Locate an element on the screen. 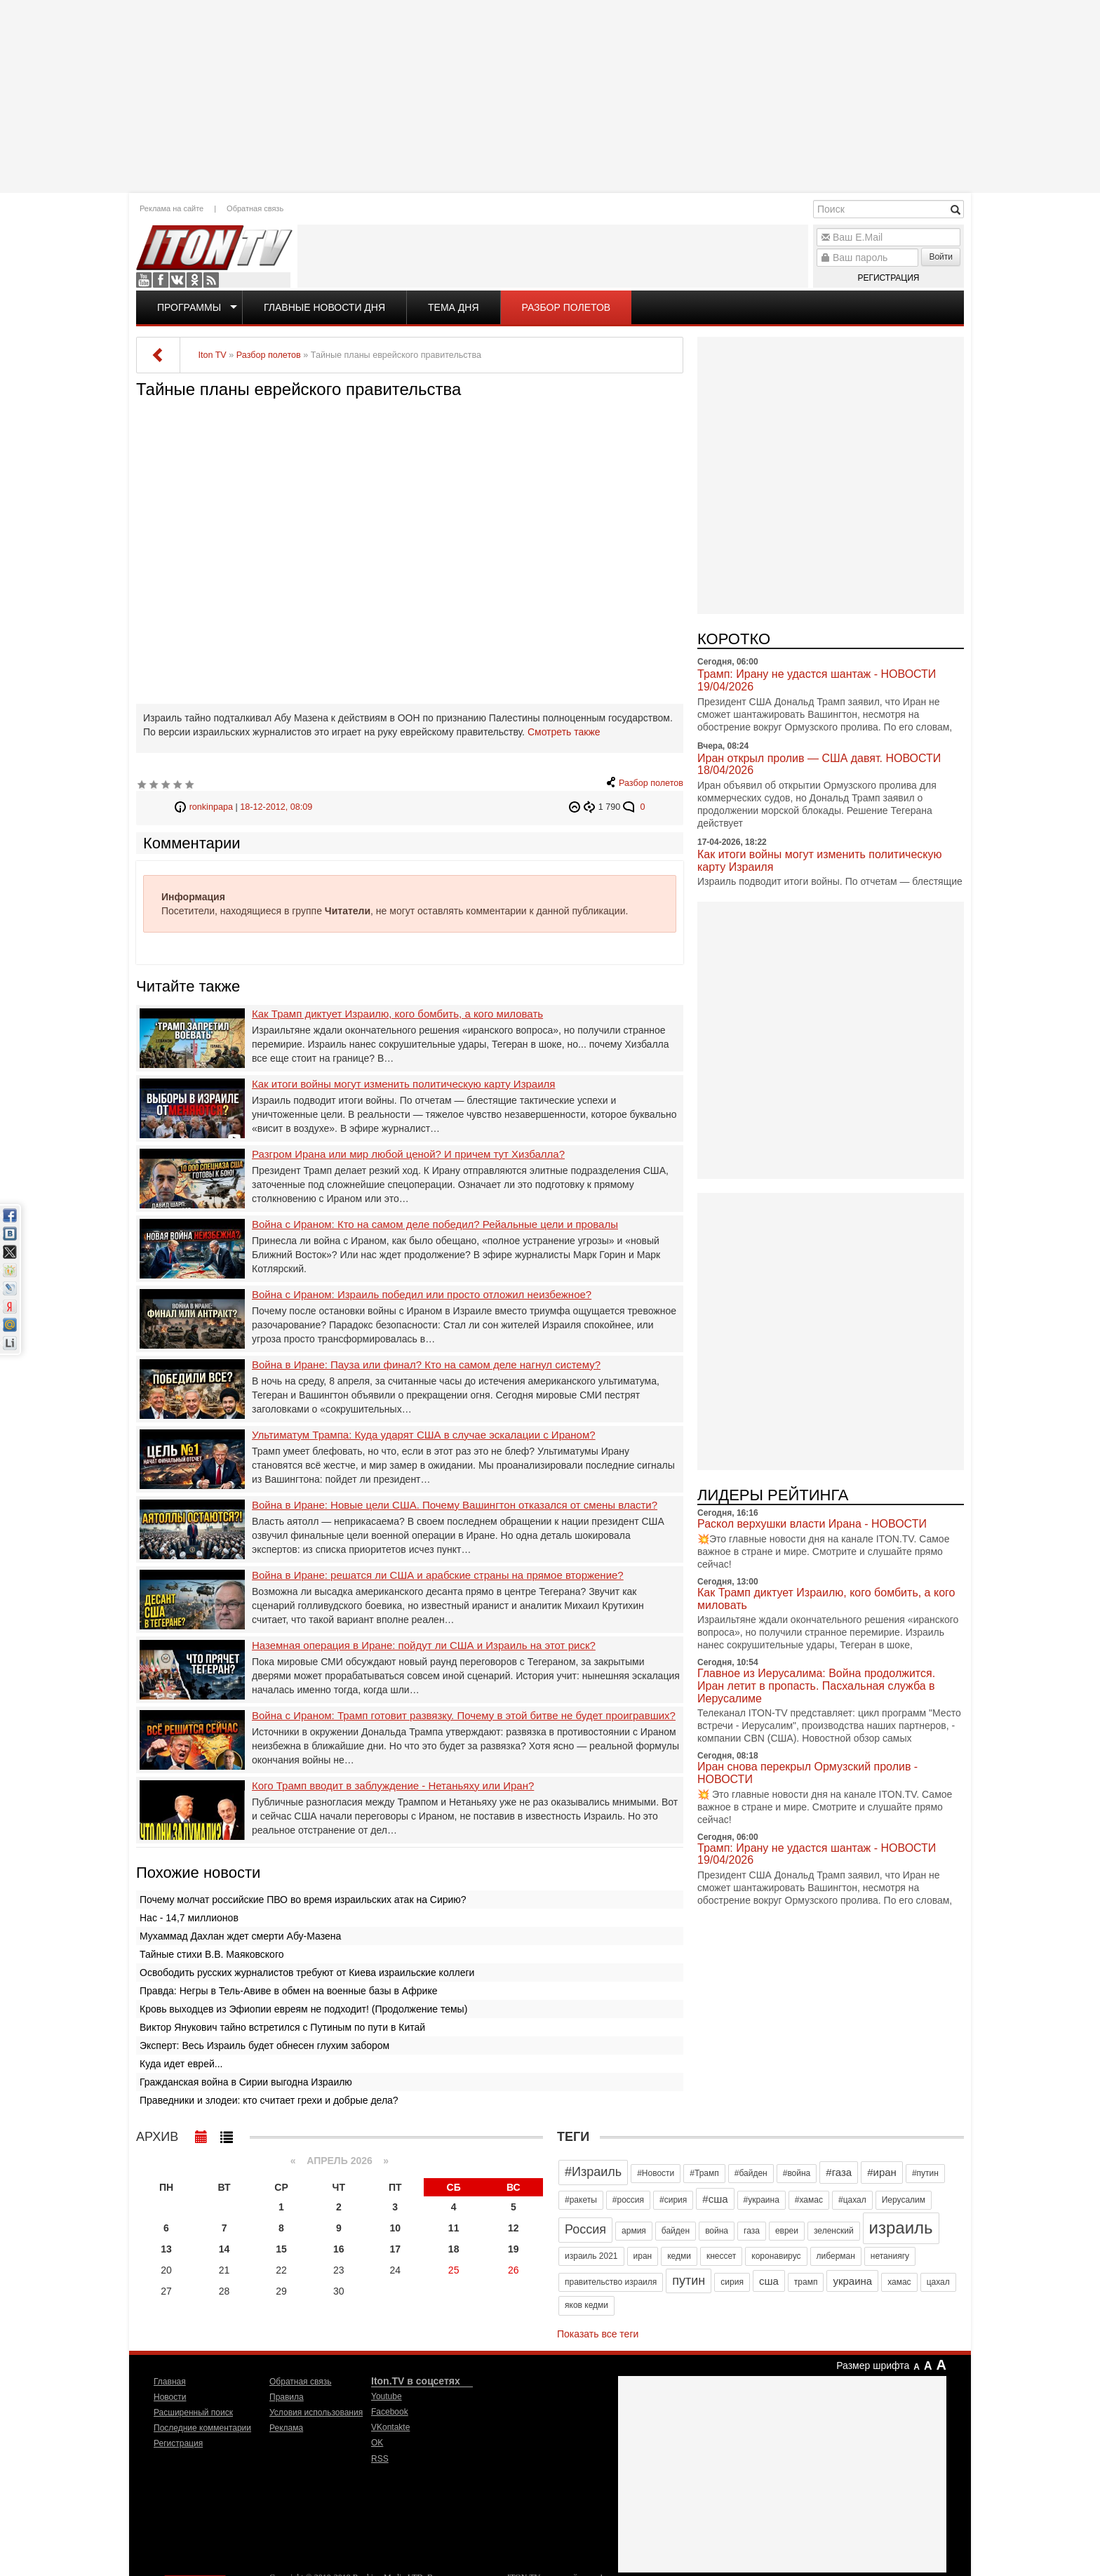  трамп is located at coordinates (806, 2282).